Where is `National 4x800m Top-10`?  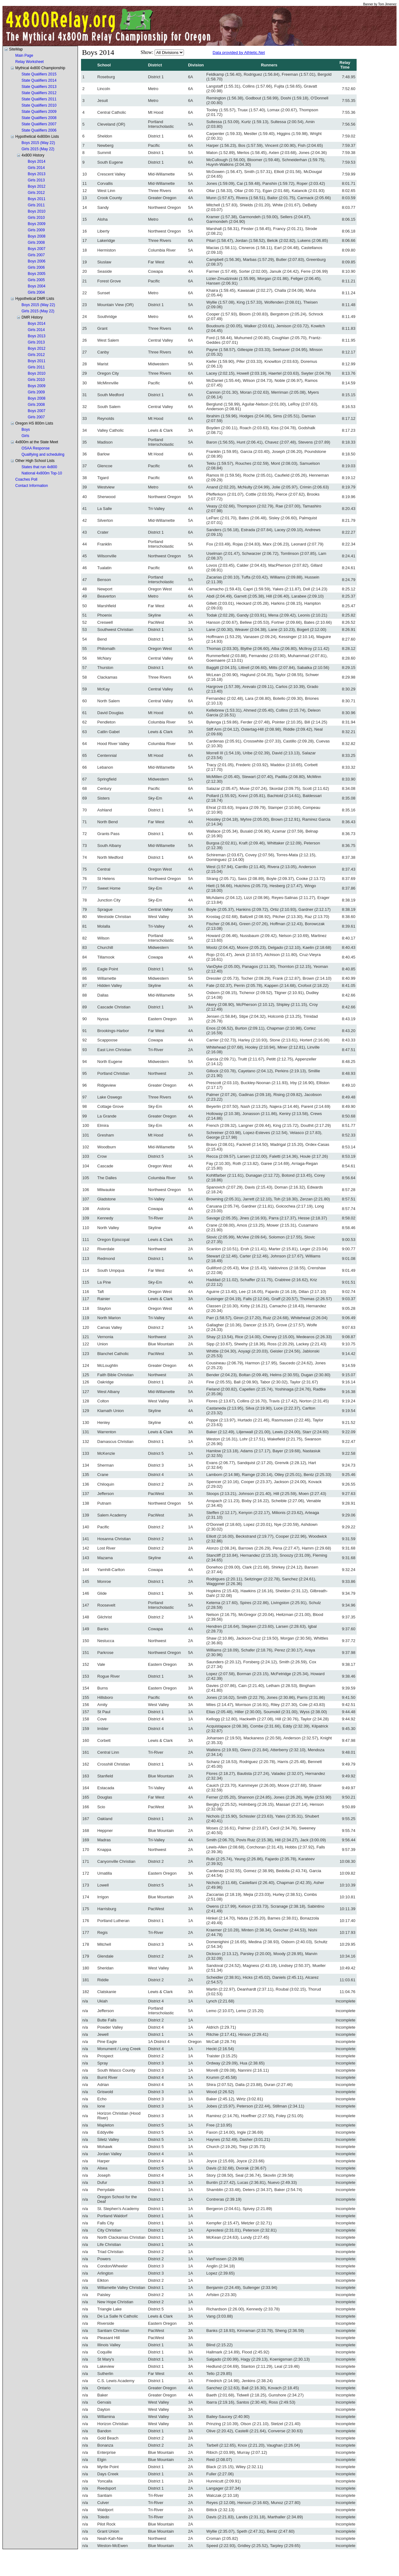
National 4x800m Top-10 is located at coordinates (42, 473).